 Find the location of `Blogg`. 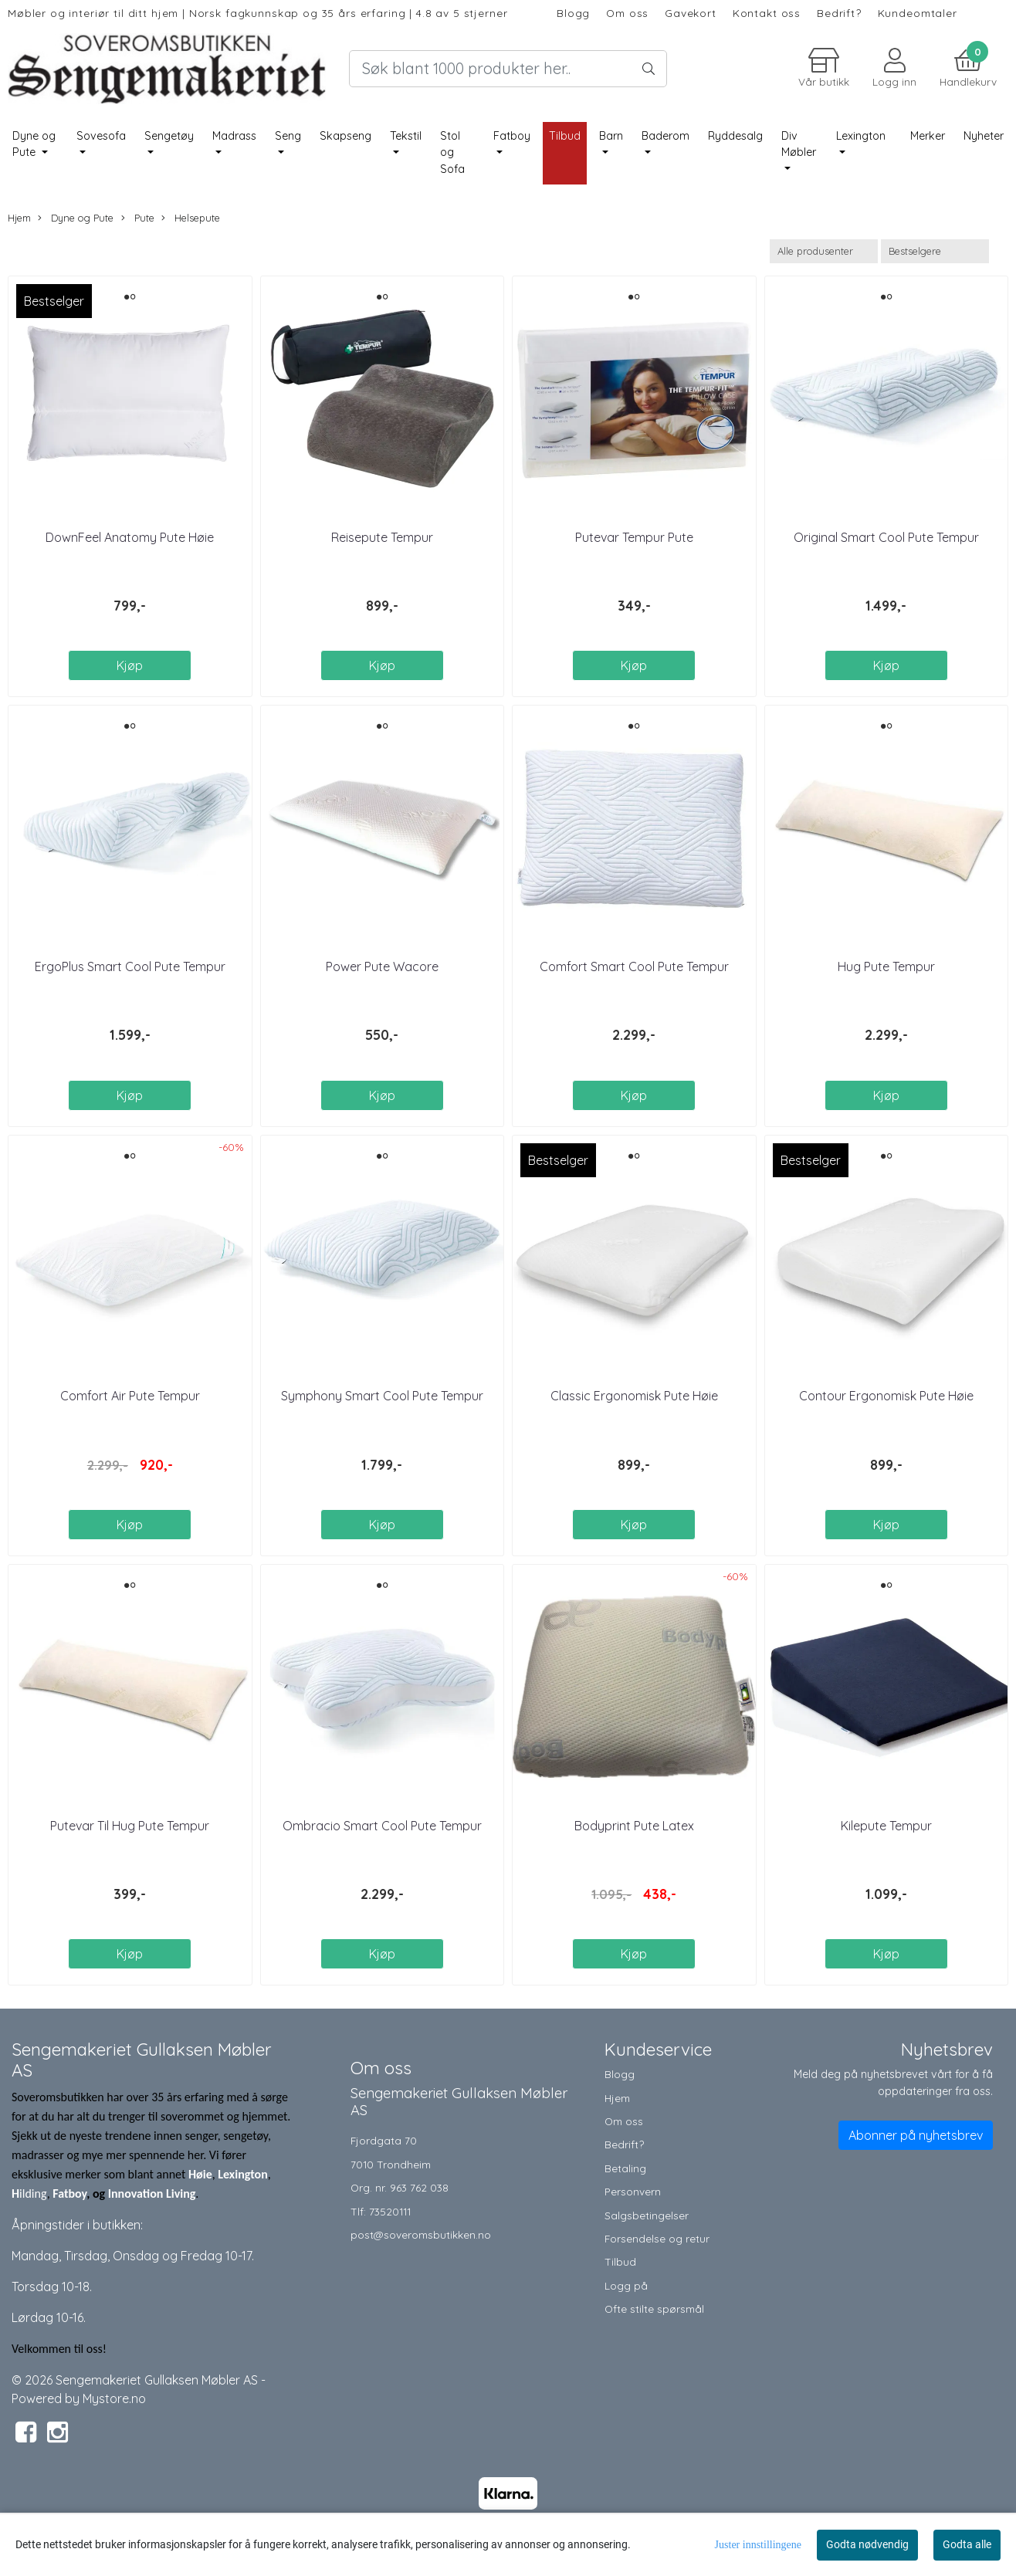

Blogg is located at coordinates (573, 12).